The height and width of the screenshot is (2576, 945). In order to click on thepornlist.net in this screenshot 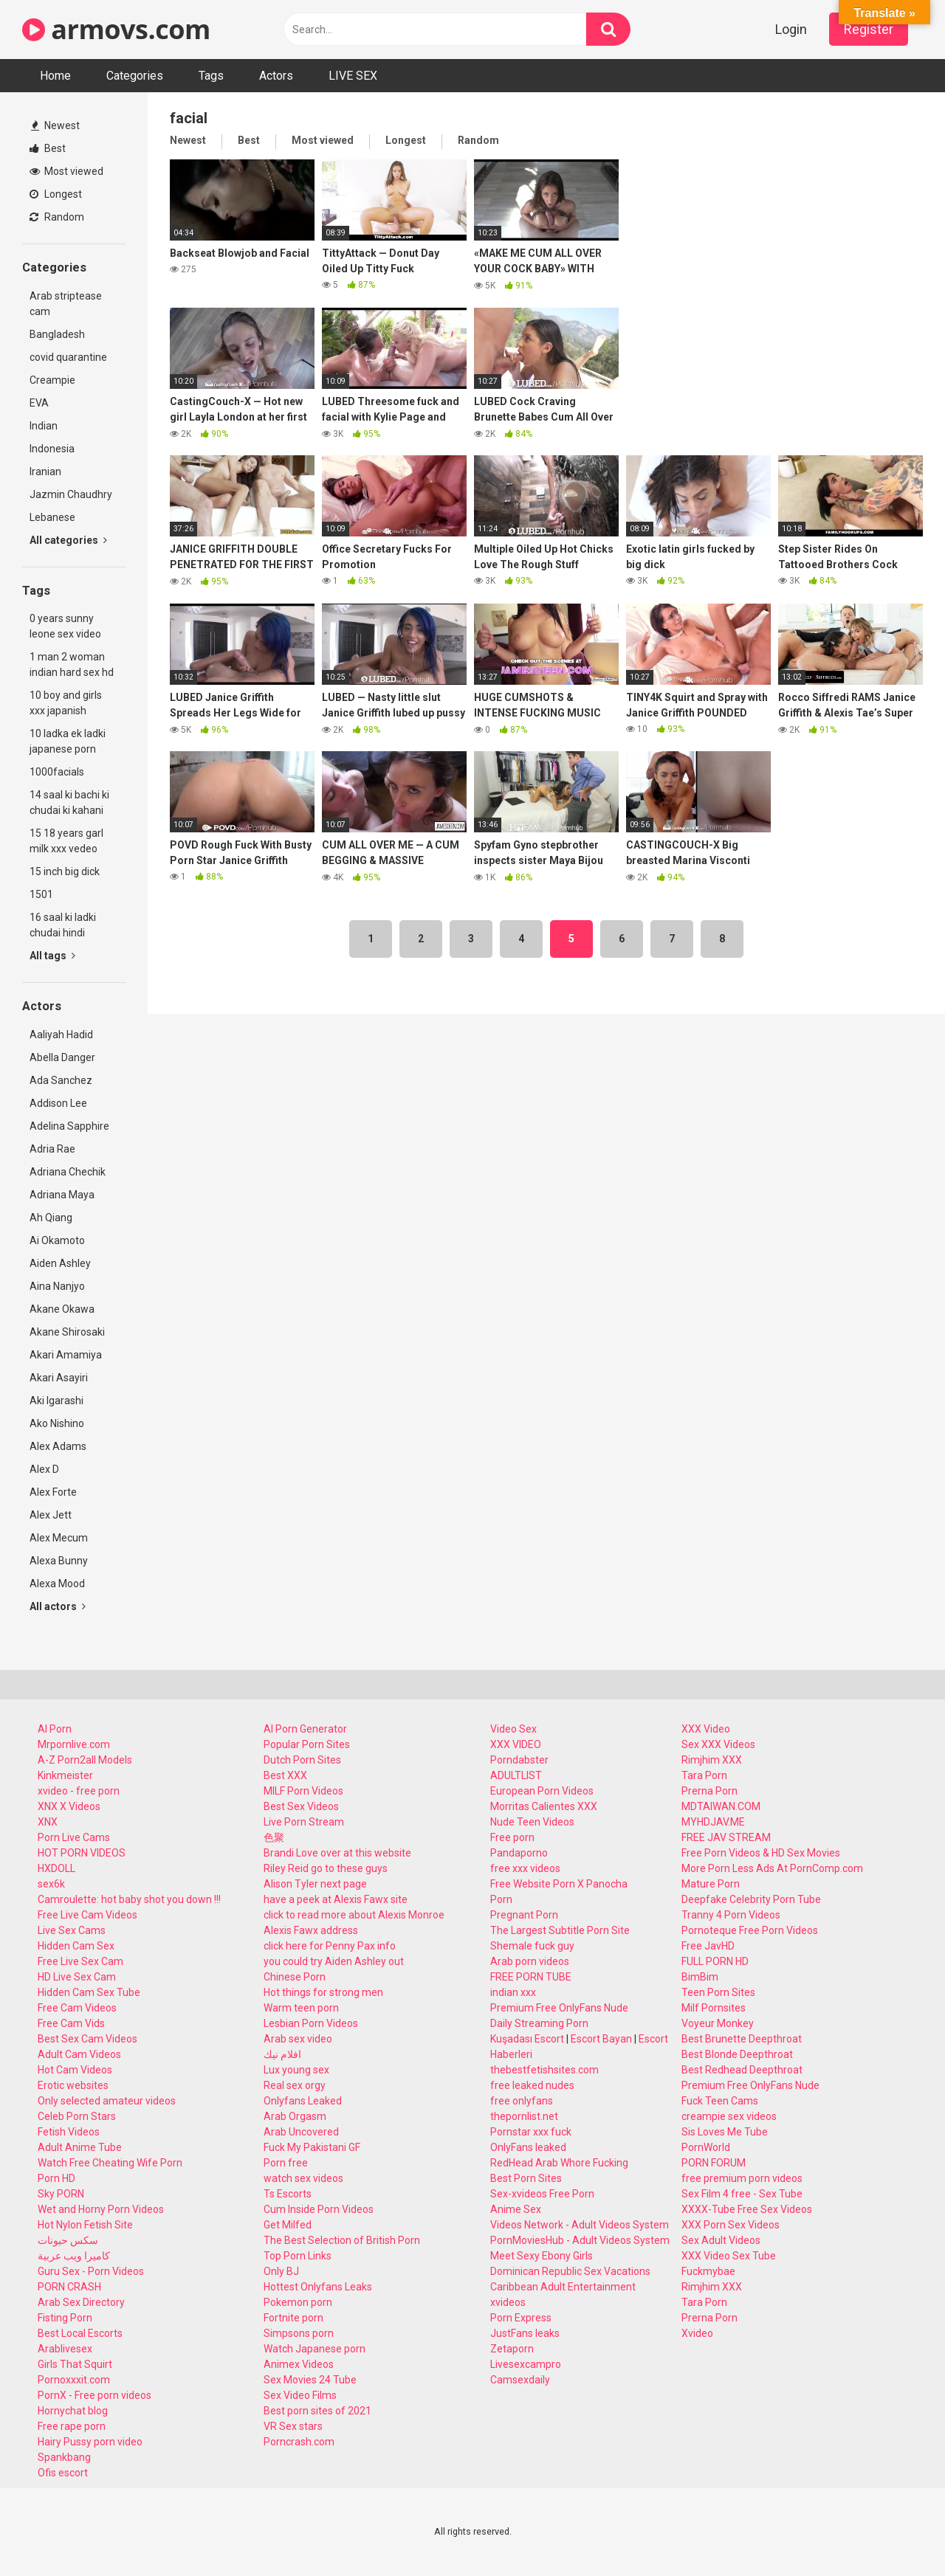, I will do `click(524, 2116)`.